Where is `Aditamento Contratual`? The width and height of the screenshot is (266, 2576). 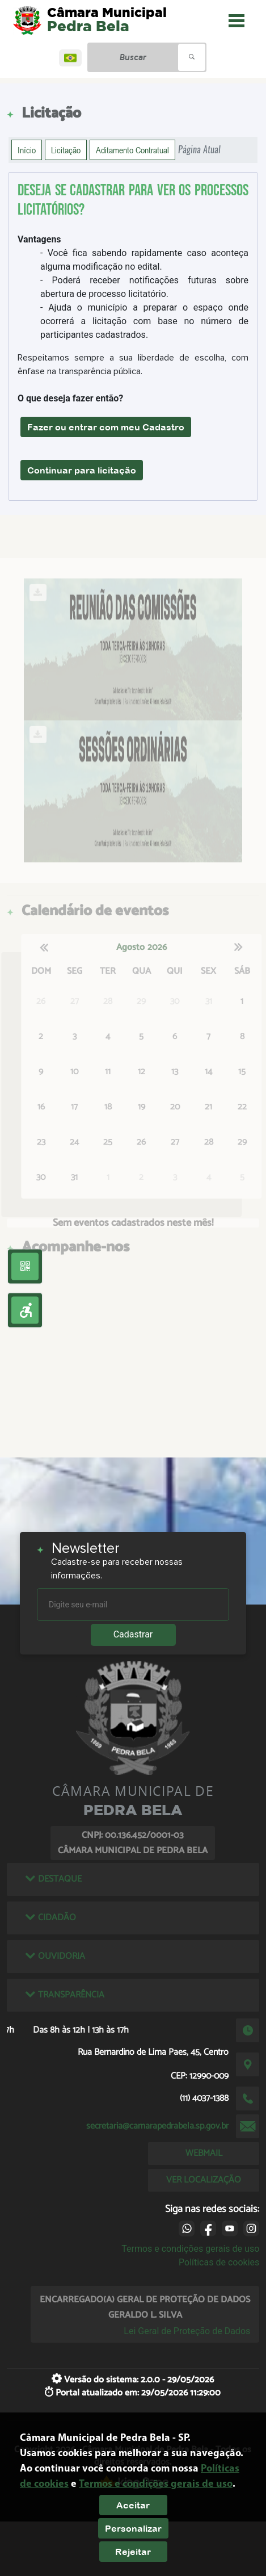 Aditamento Contratual is located at coordinates (132, 150).